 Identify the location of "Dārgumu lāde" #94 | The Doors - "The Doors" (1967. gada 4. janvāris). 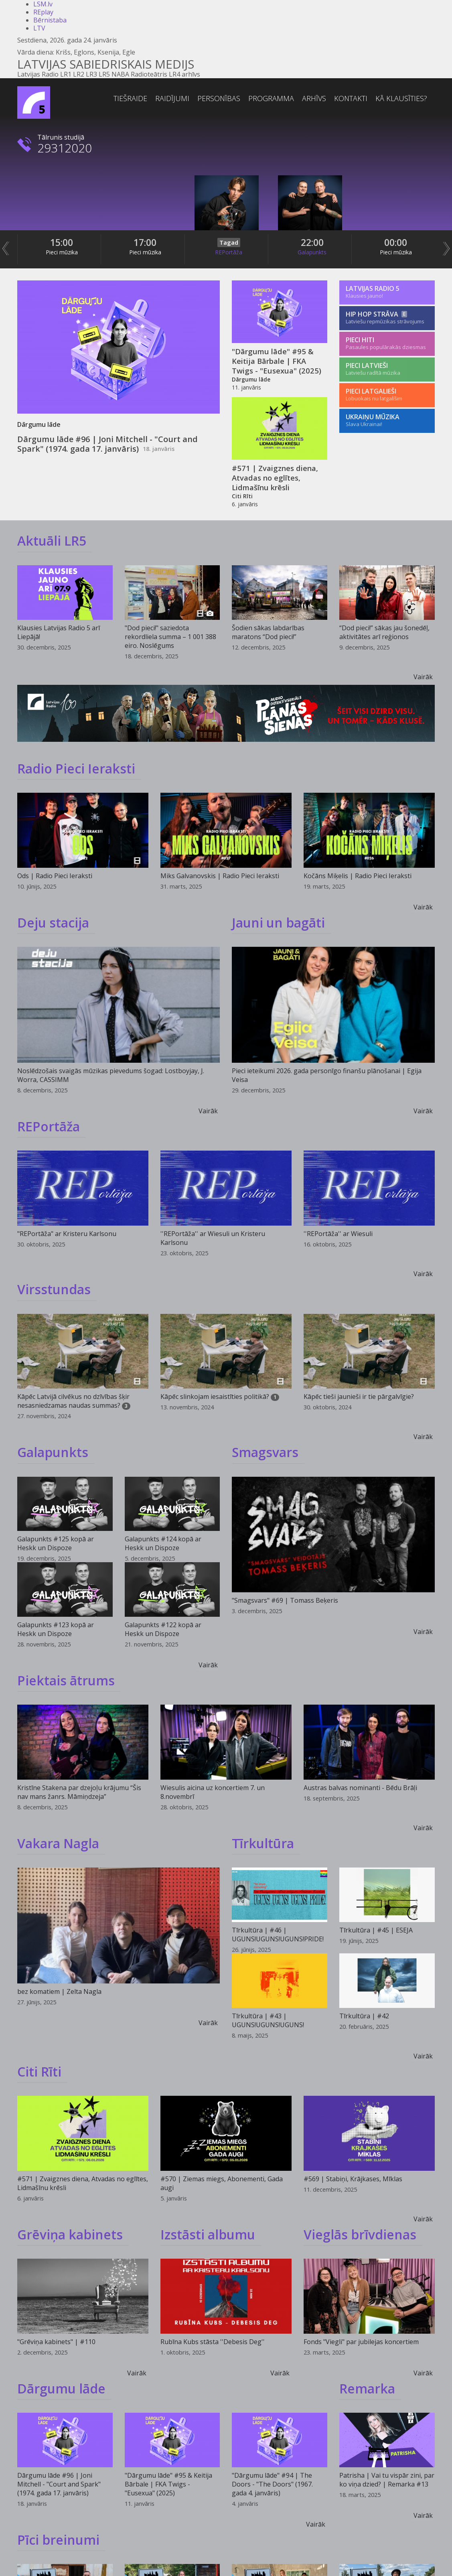
(272, 2484).